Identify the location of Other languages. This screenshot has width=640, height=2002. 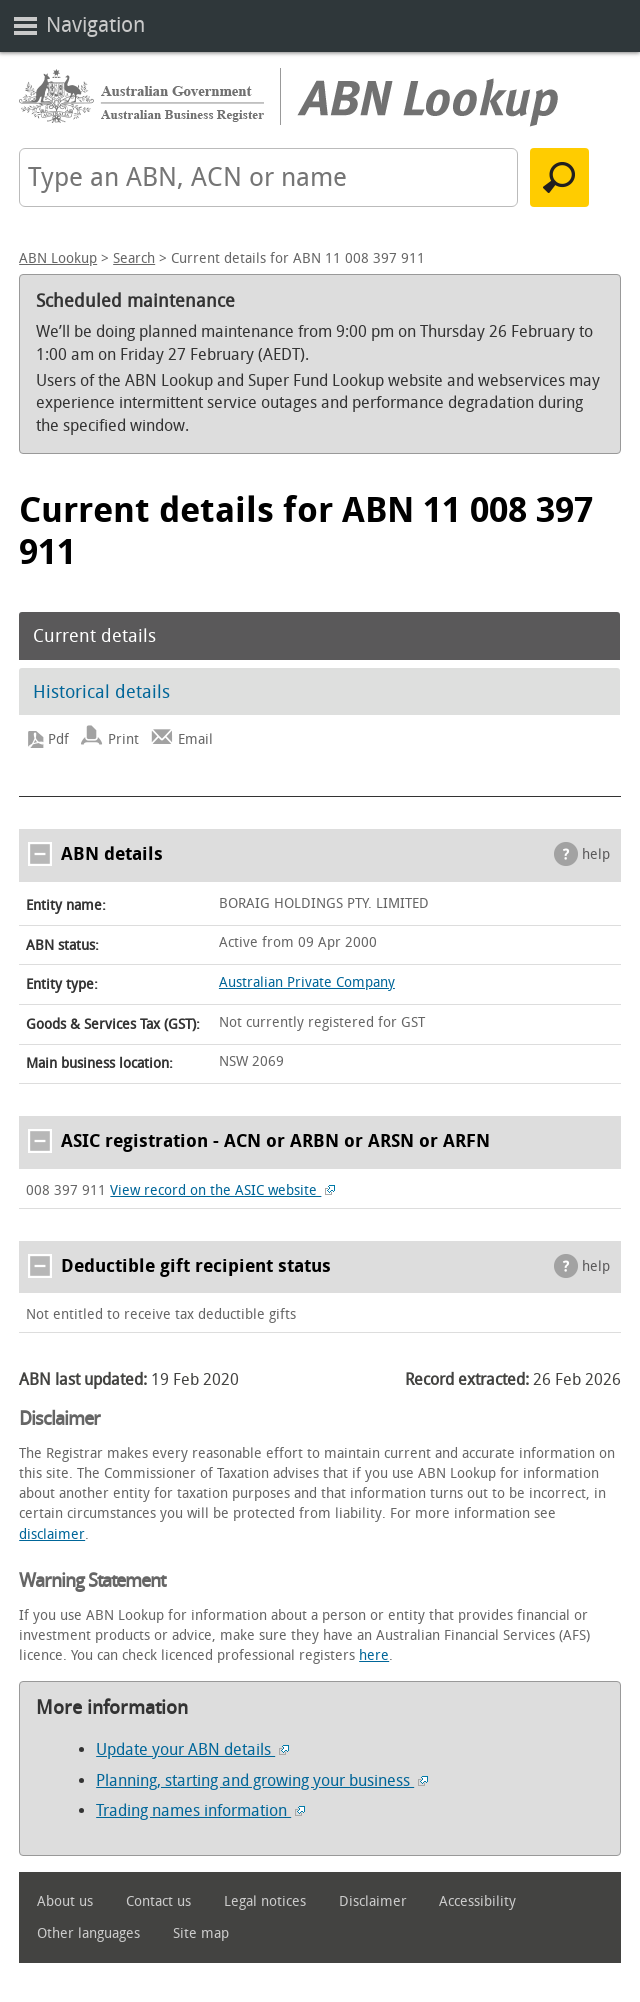
(88, 1933).